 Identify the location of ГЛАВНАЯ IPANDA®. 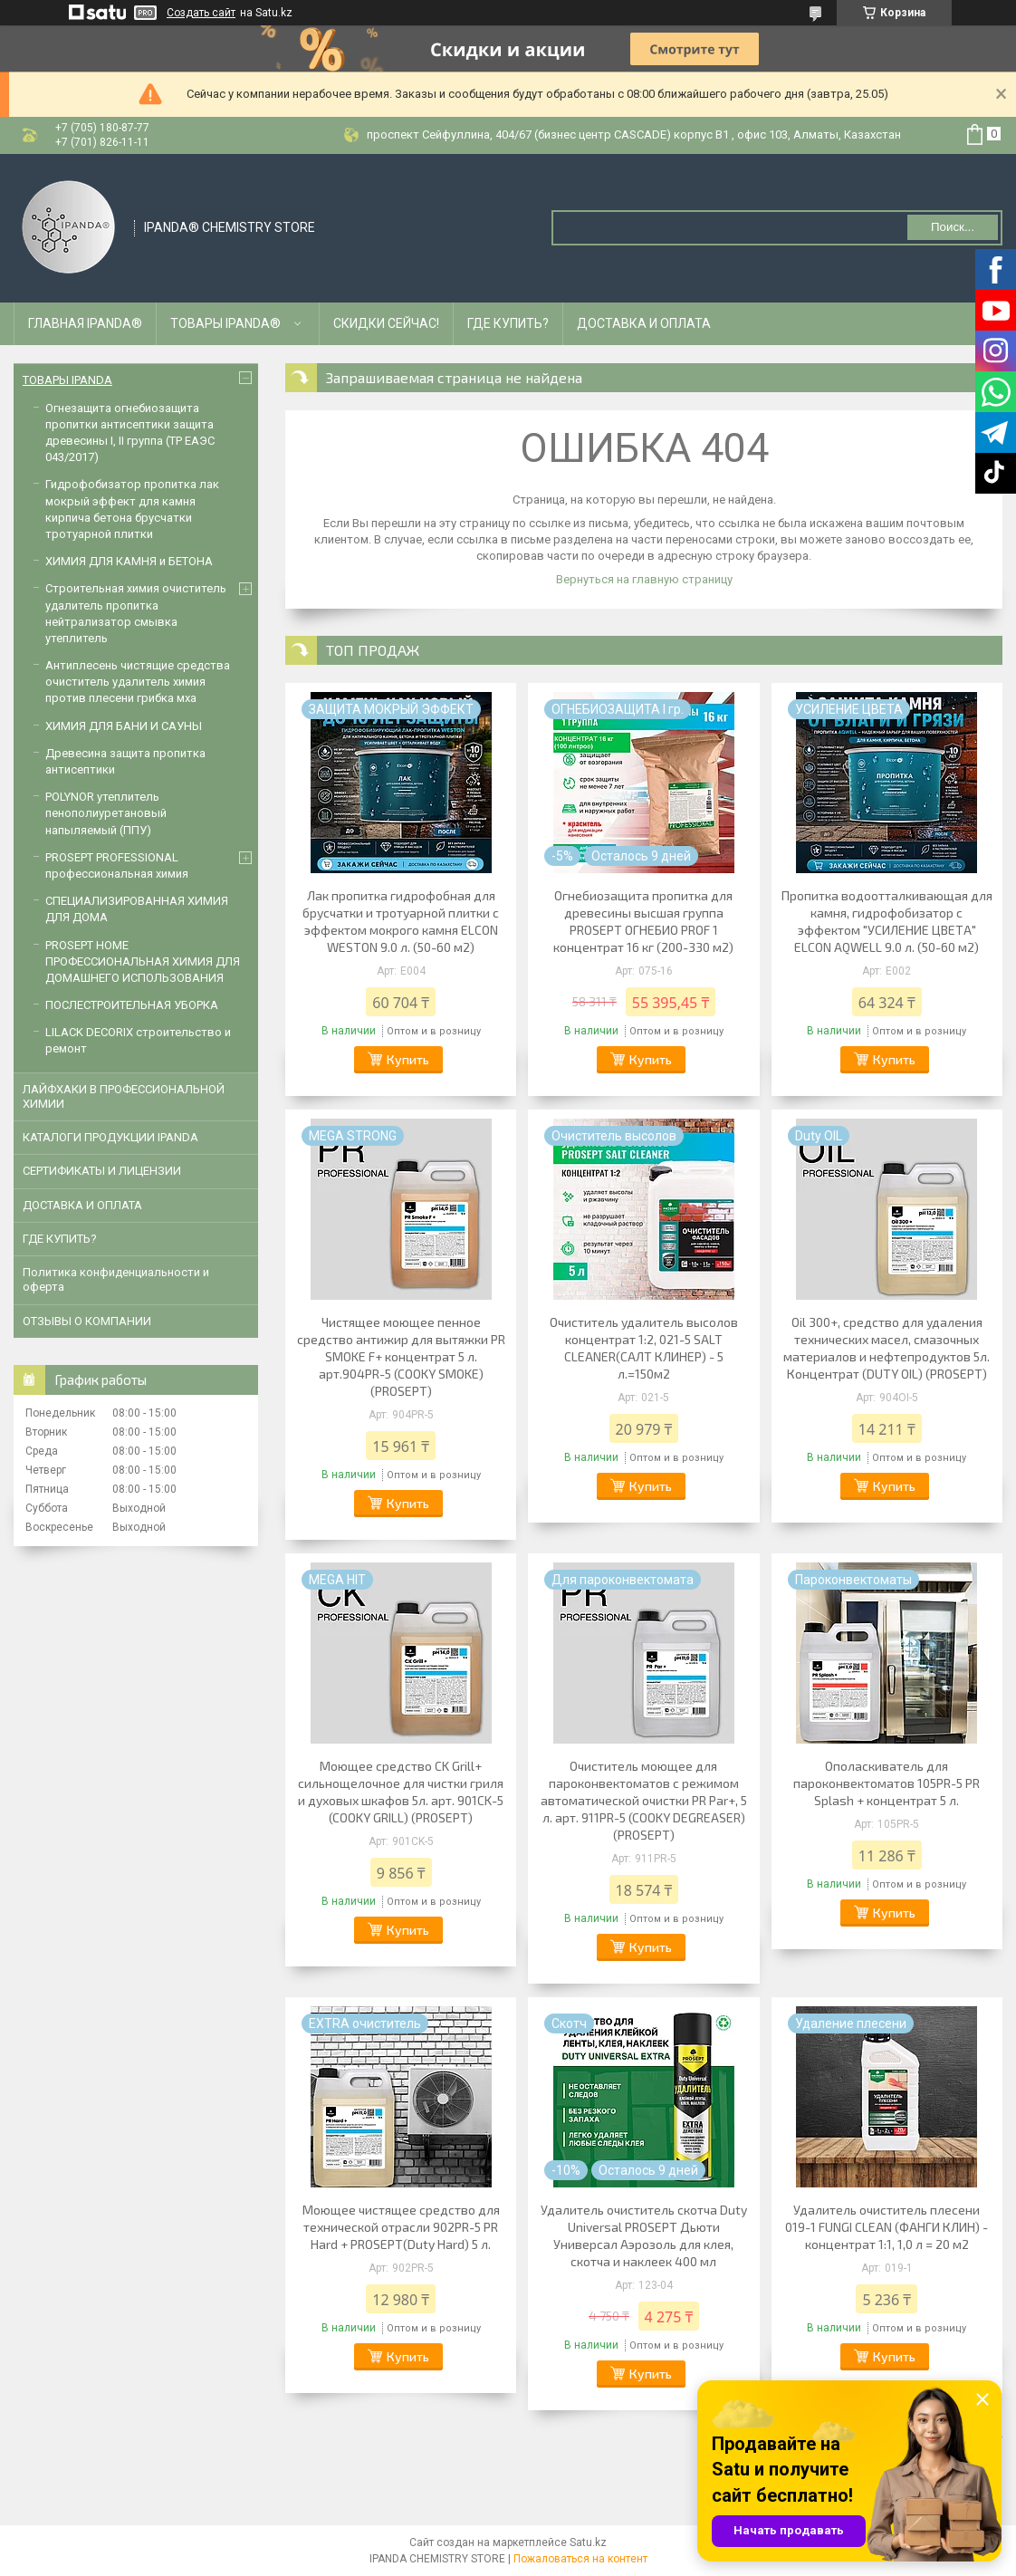
(85, 323).